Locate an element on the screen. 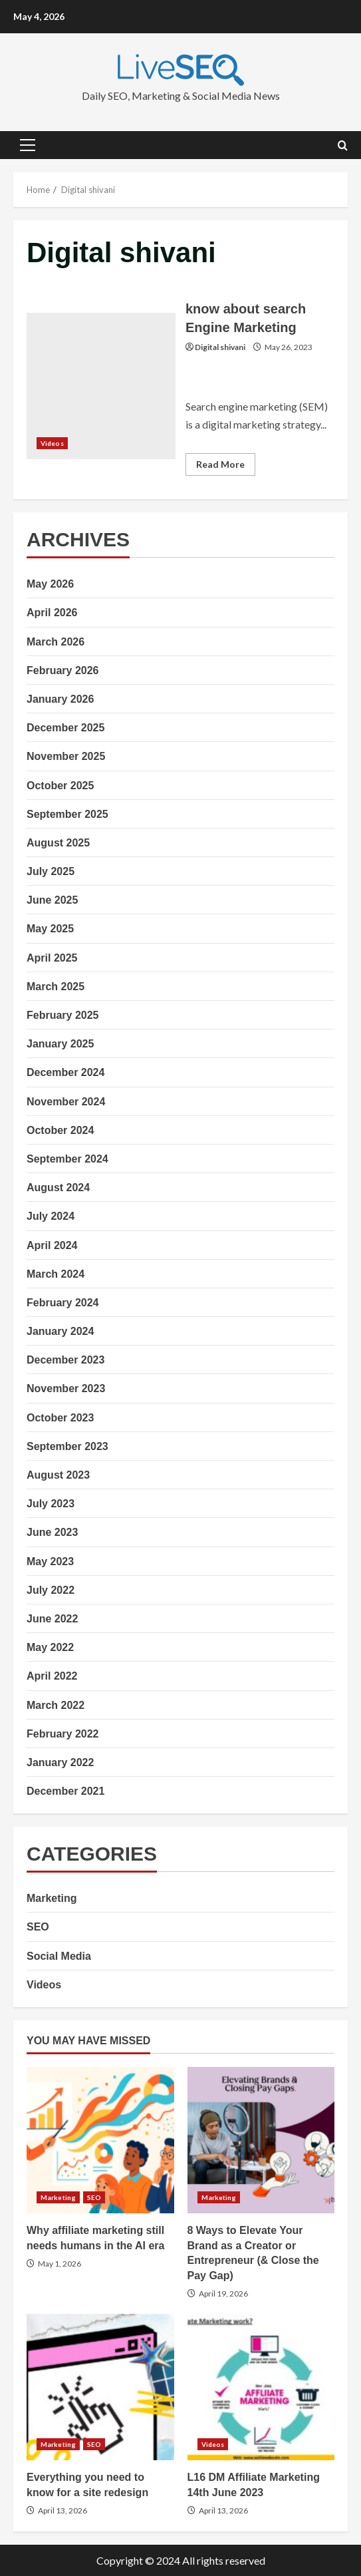  April 2024 is located at coordinates (52, 1245).